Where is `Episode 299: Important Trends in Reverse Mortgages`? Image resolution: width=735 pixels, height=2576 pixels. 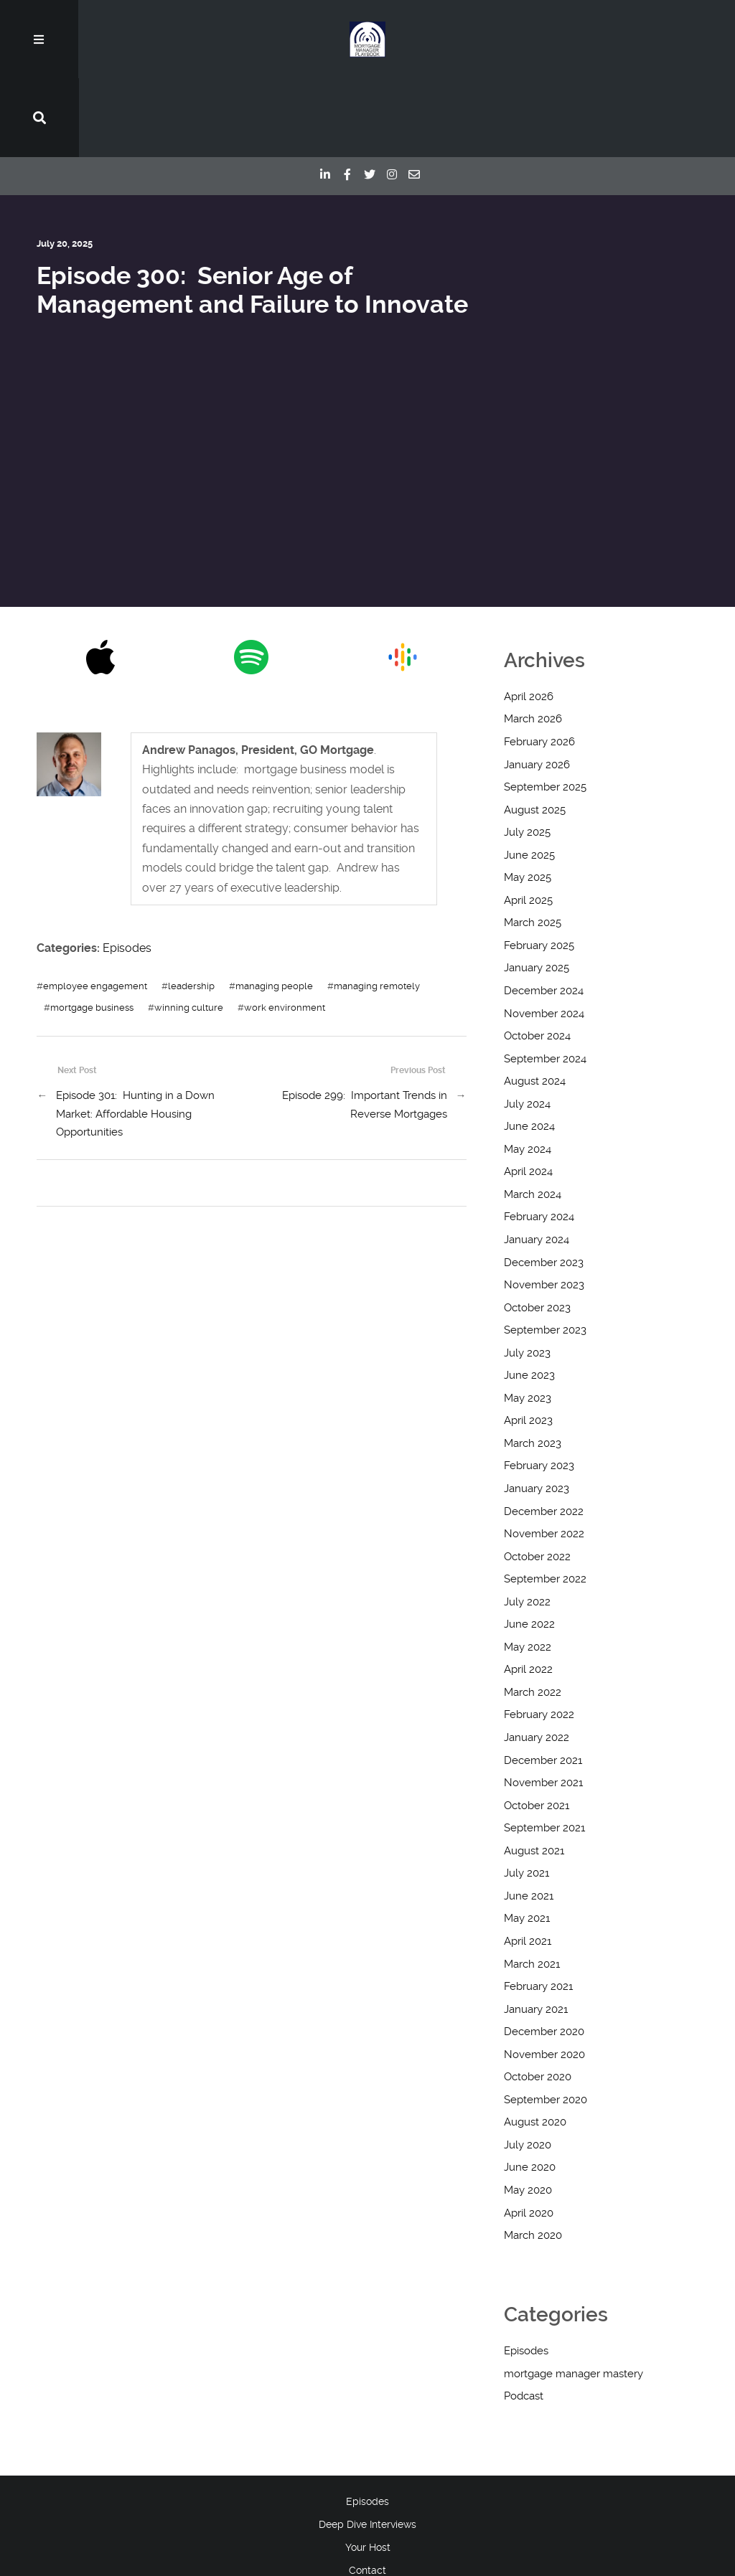 Episode 299: Important Trends in Reverse Mortgages is located at coordinates (364, 1026).